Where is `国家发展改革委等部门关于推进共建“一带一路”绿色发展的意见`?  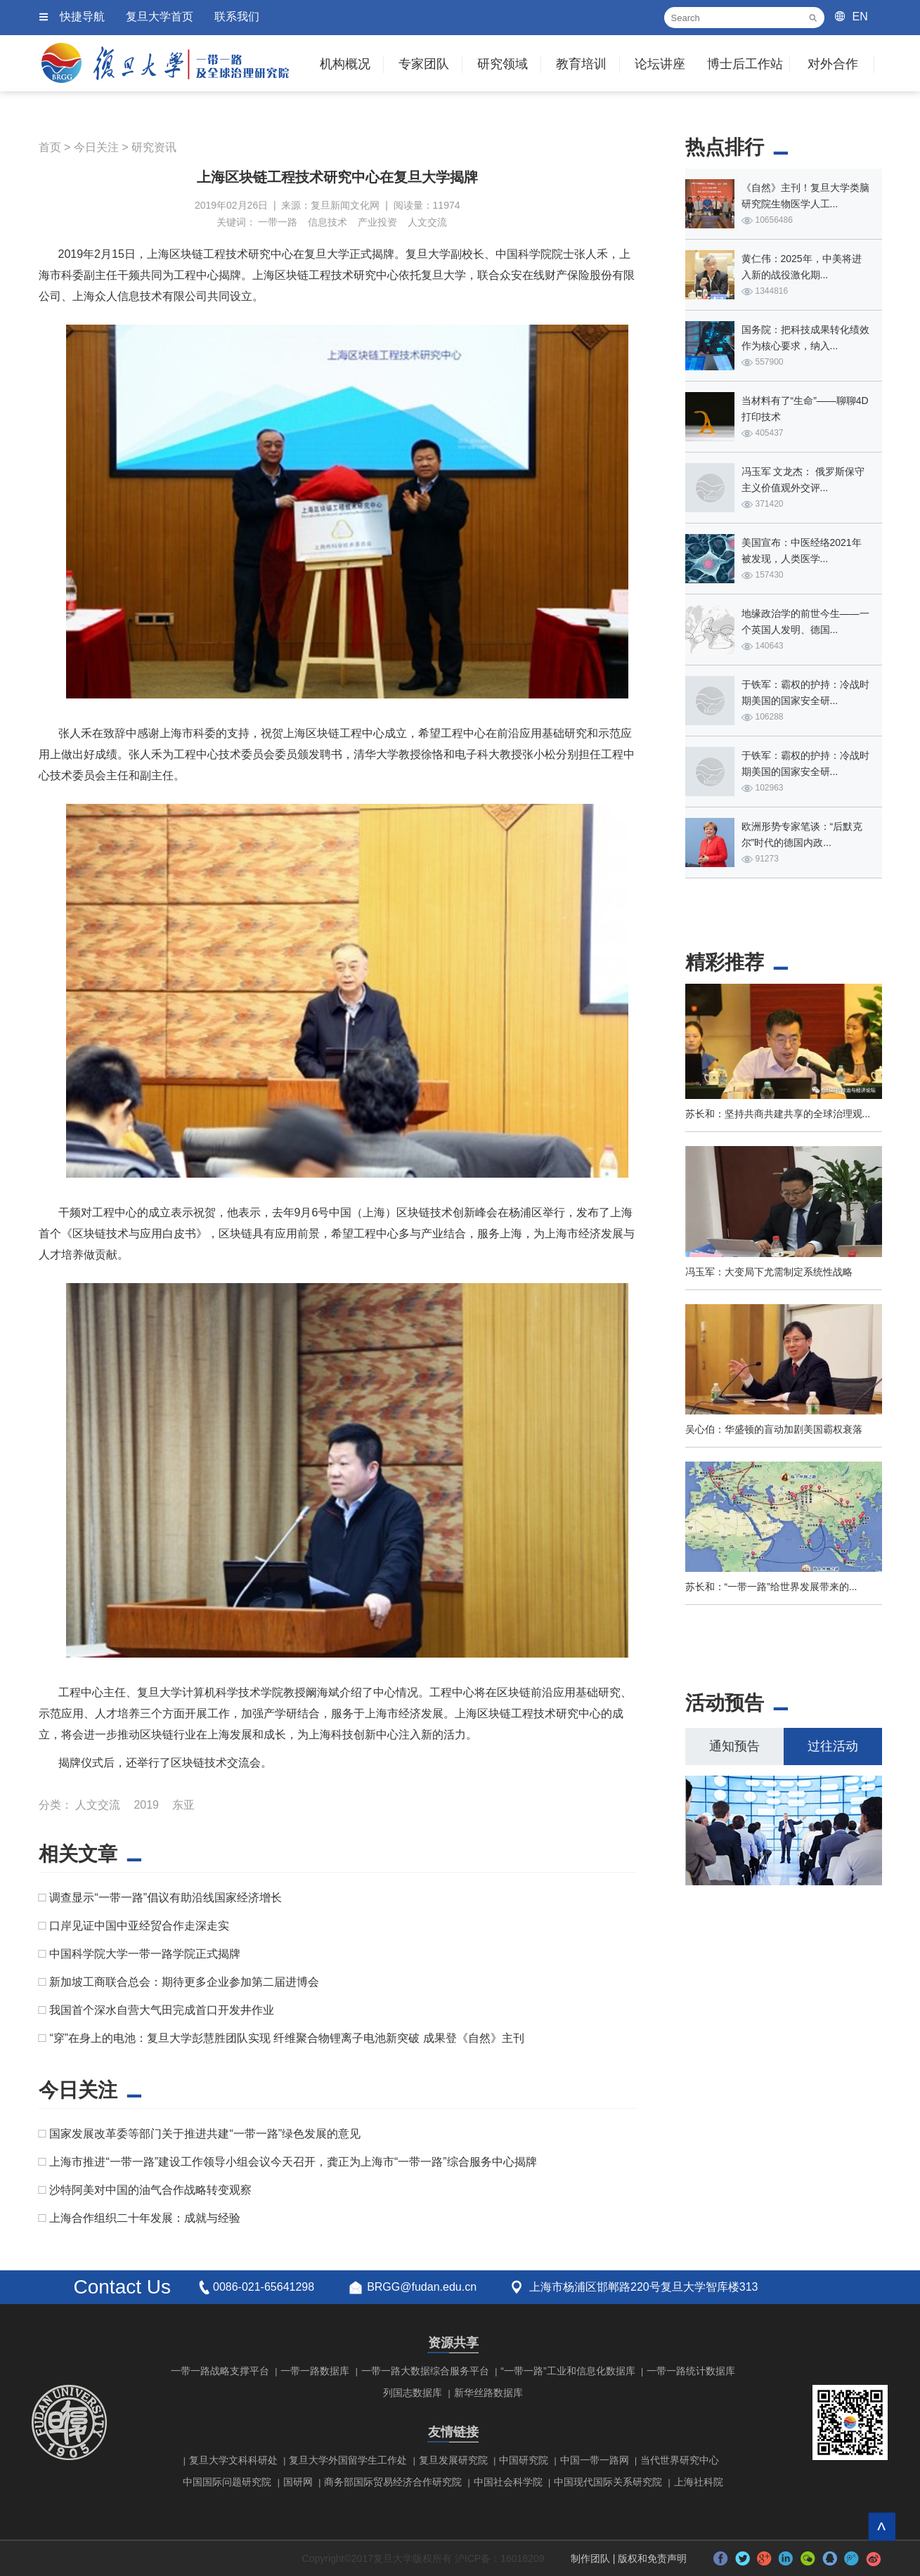
国家发展改革委等部门关于推进共建“一带一路”绿色发展的意见 is located at coordinates (205, 2134).